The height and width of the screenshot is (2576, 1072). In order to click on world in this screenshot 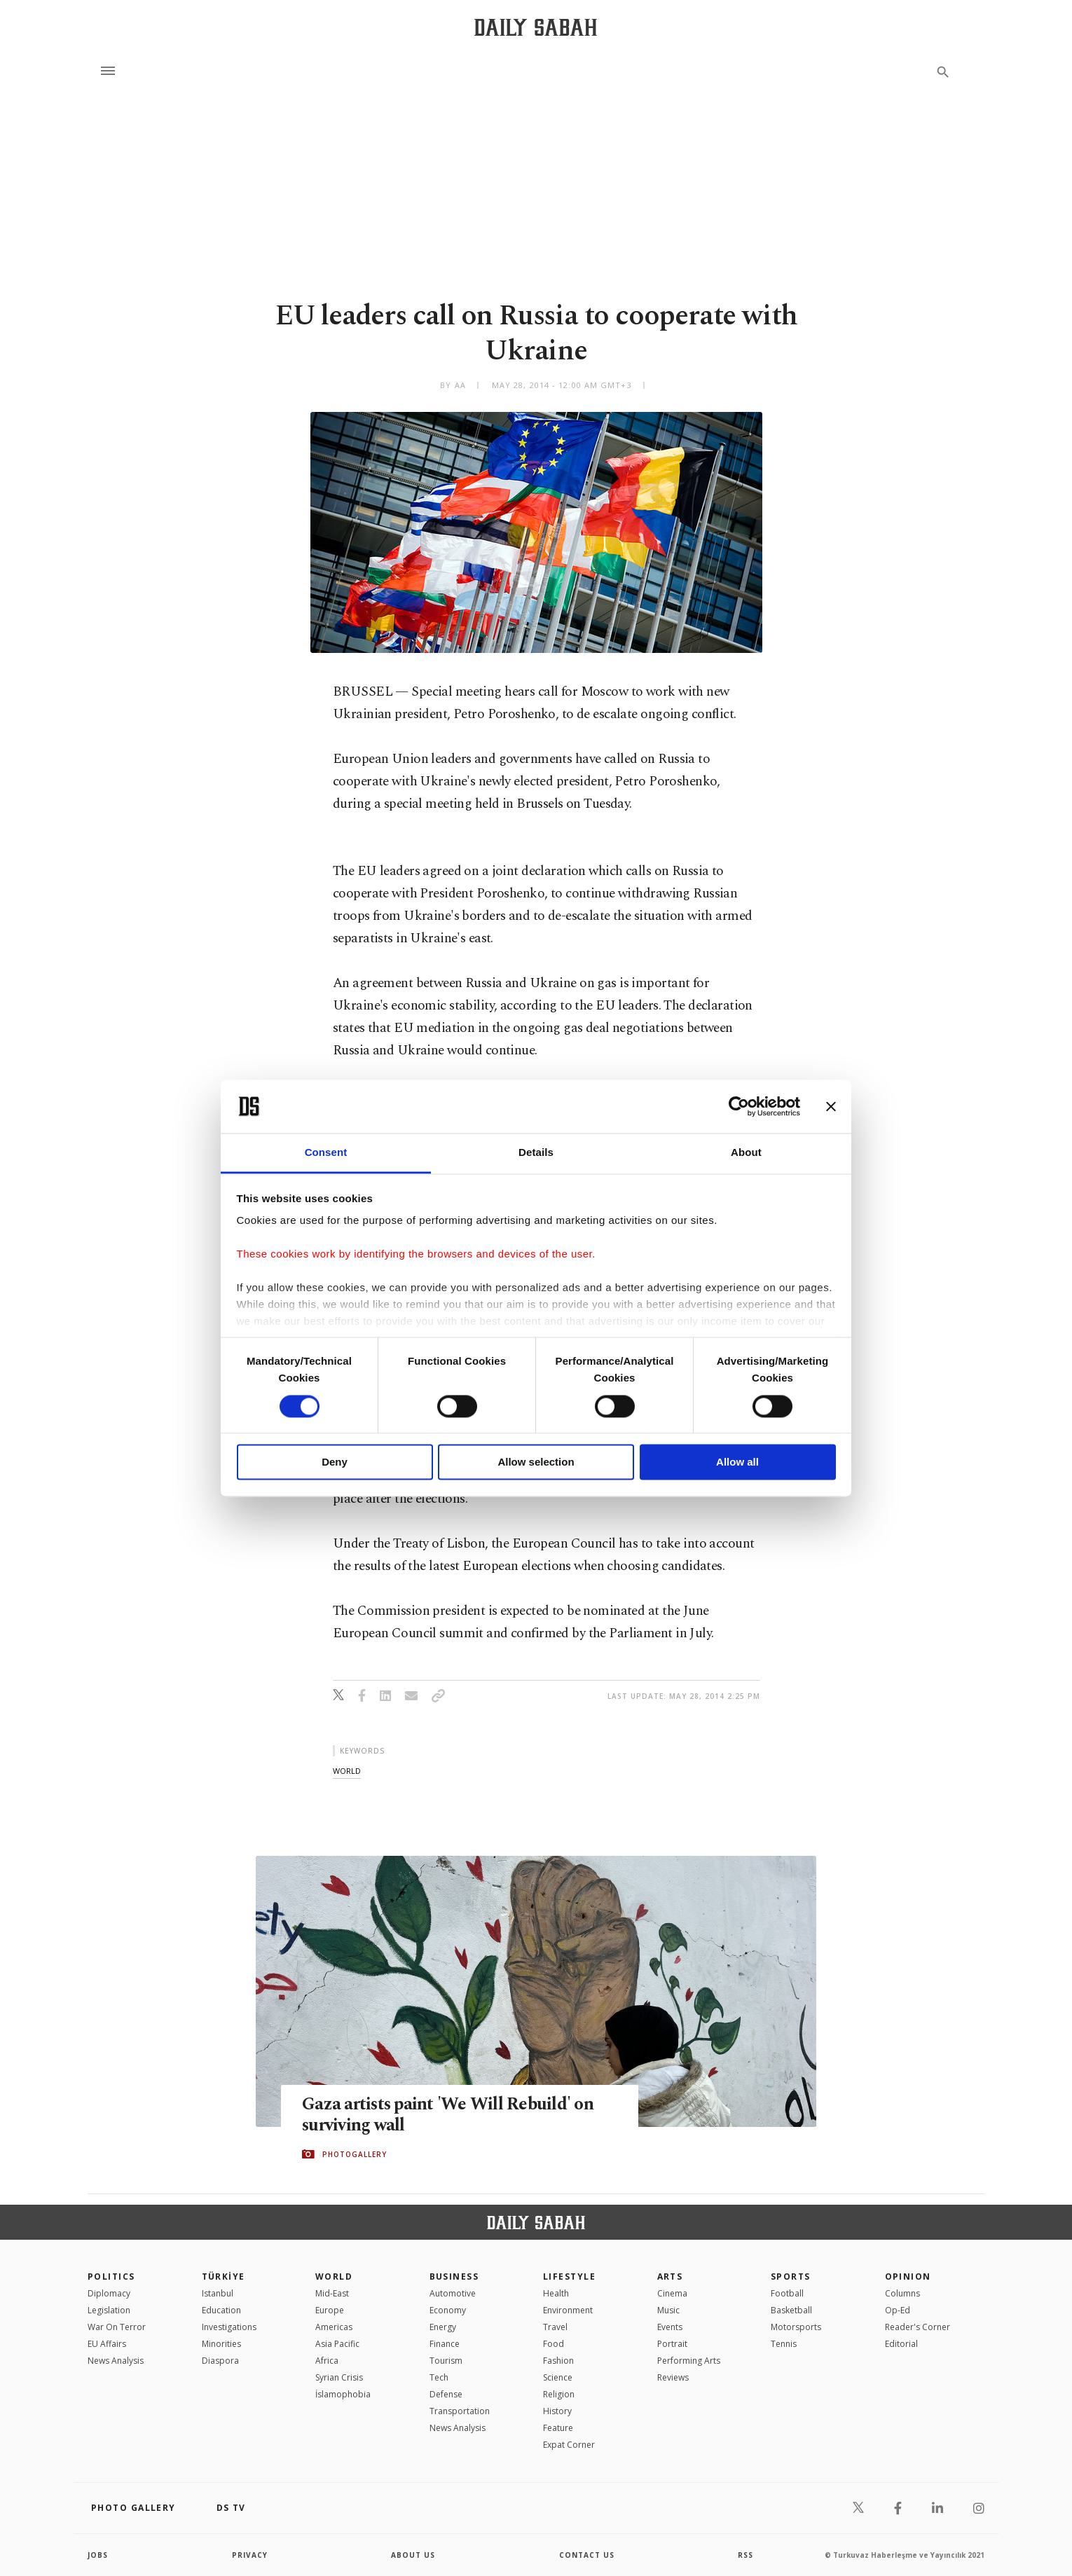, I will do `click(347, 1770)`.